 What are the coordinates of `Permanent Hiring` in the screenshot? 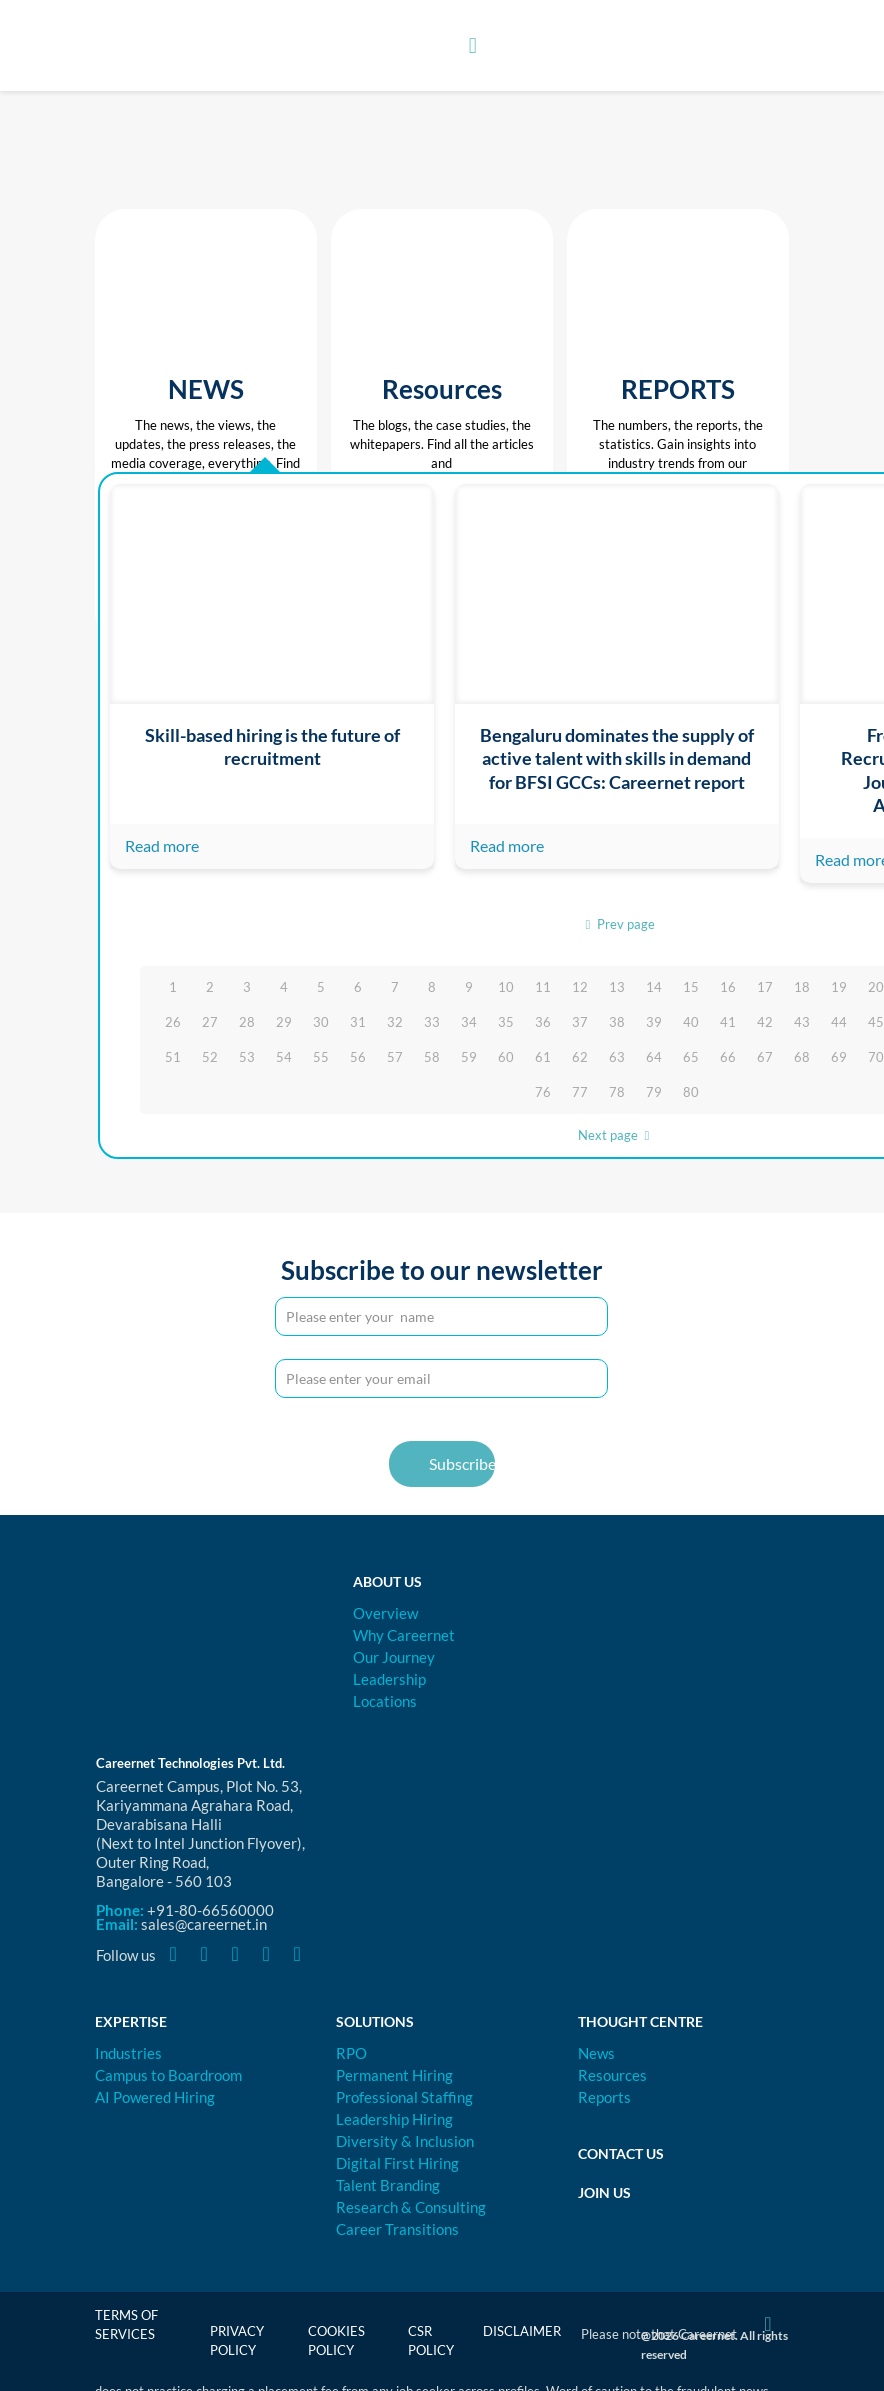 It's located at (394, 2075).